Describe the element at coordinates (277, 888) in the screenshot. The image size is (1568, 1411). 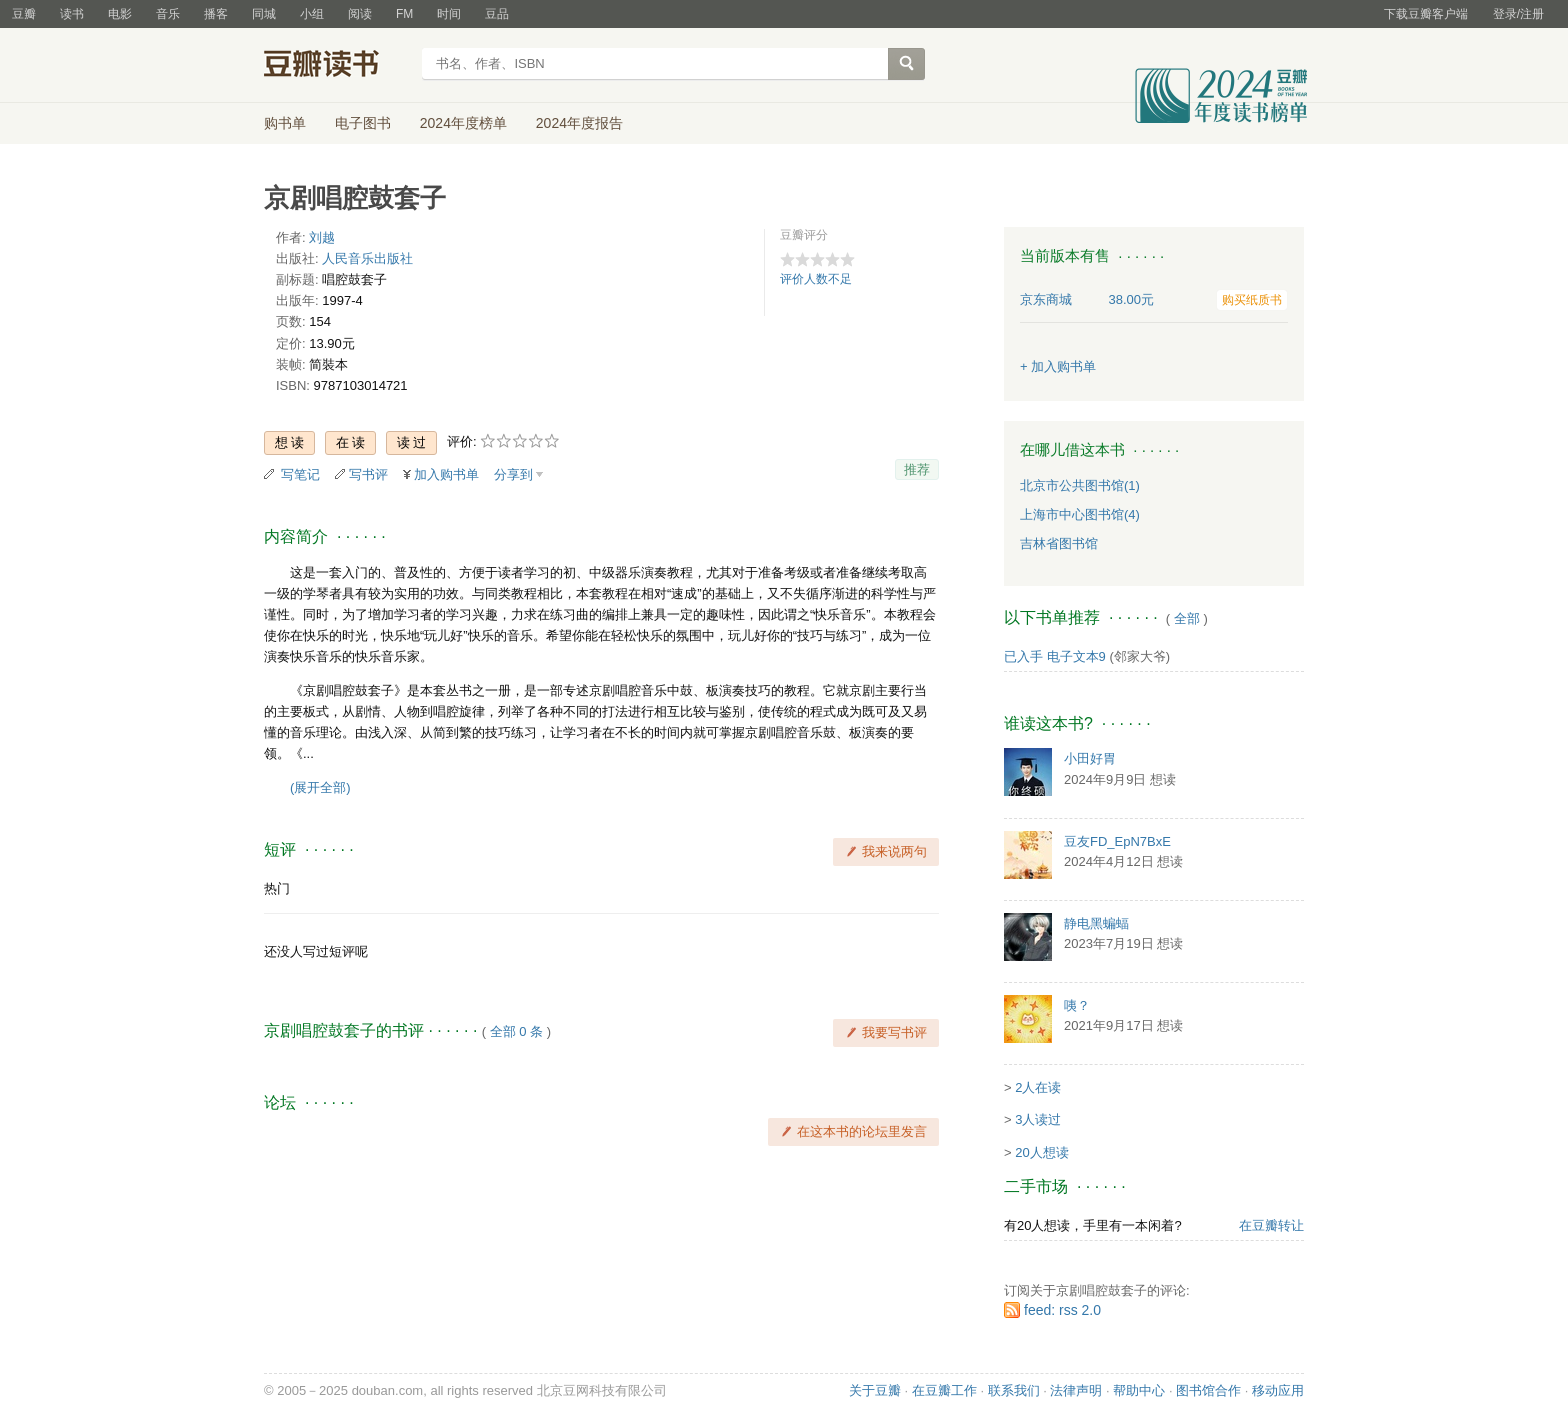
I see `热门` at that location.